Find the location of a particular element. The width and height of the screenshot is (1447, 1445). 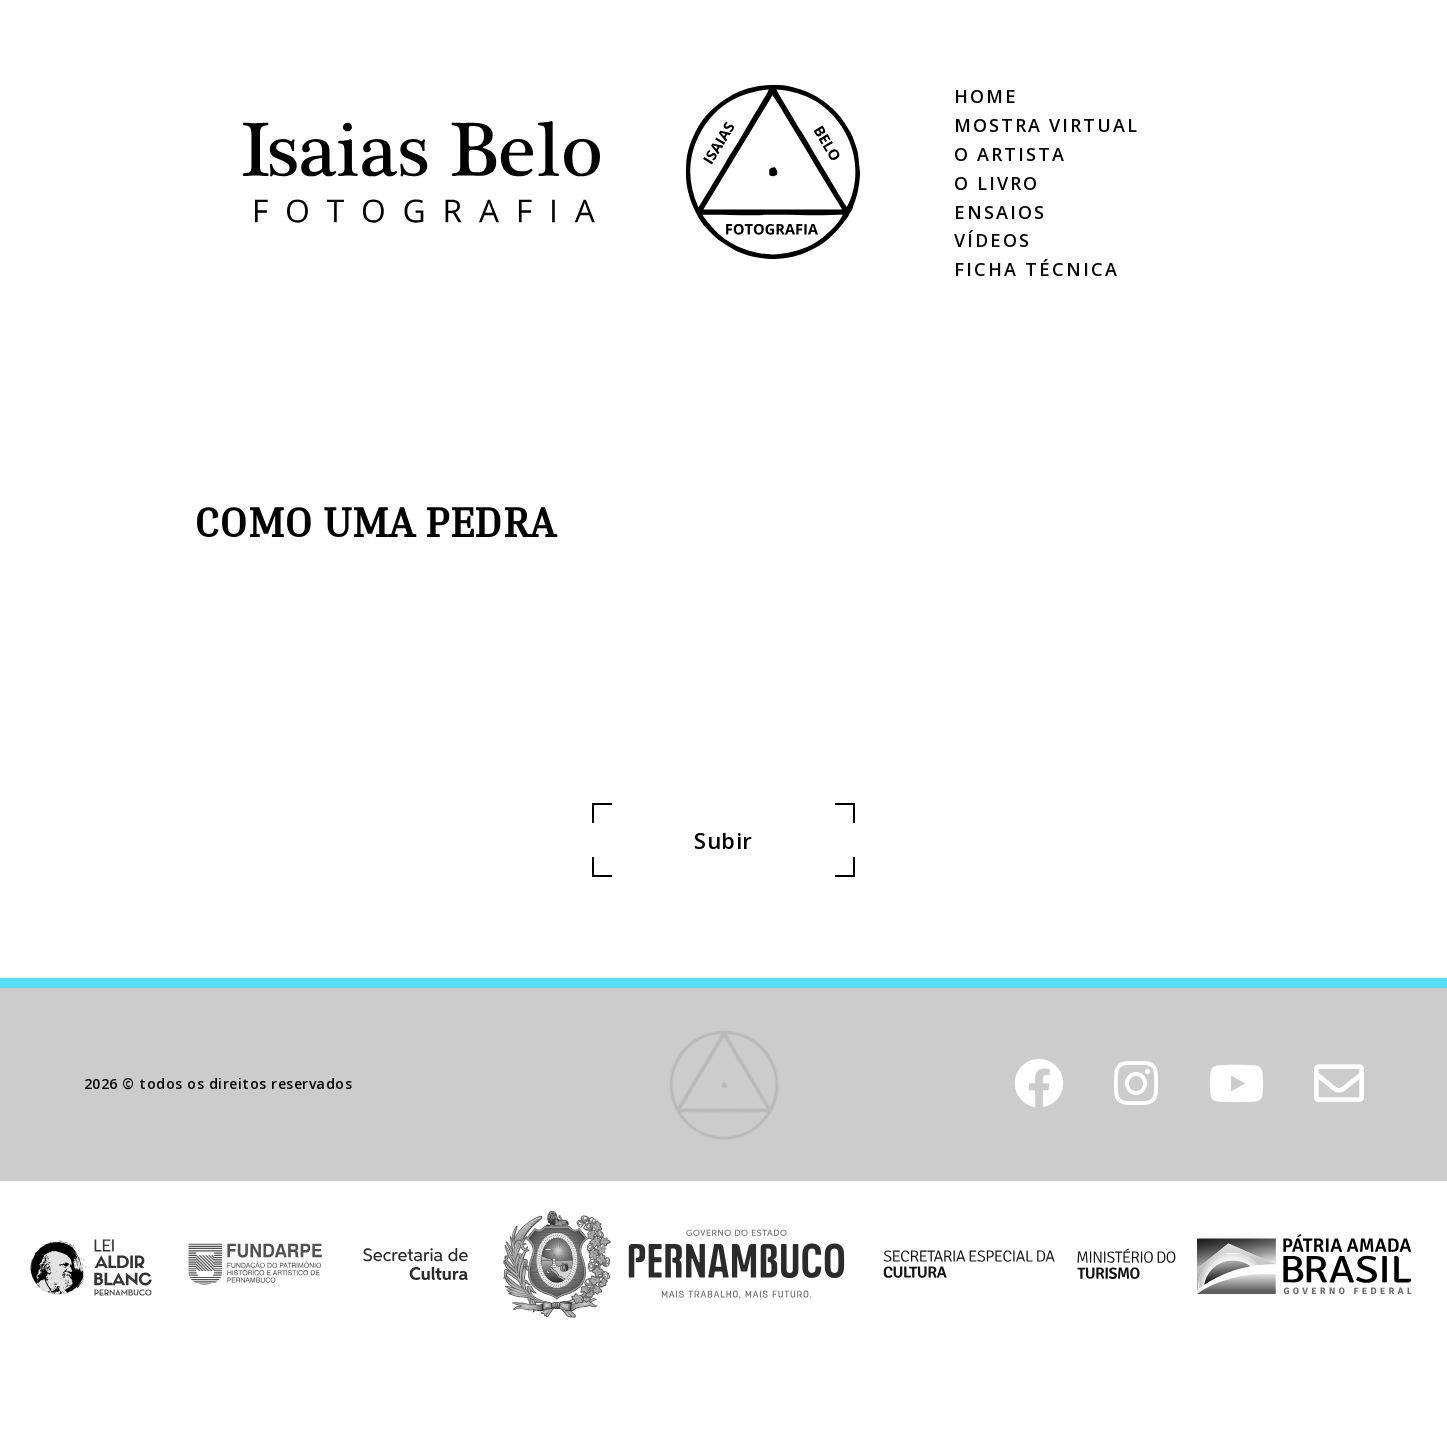

Subir is located at coordinates (723, 840).